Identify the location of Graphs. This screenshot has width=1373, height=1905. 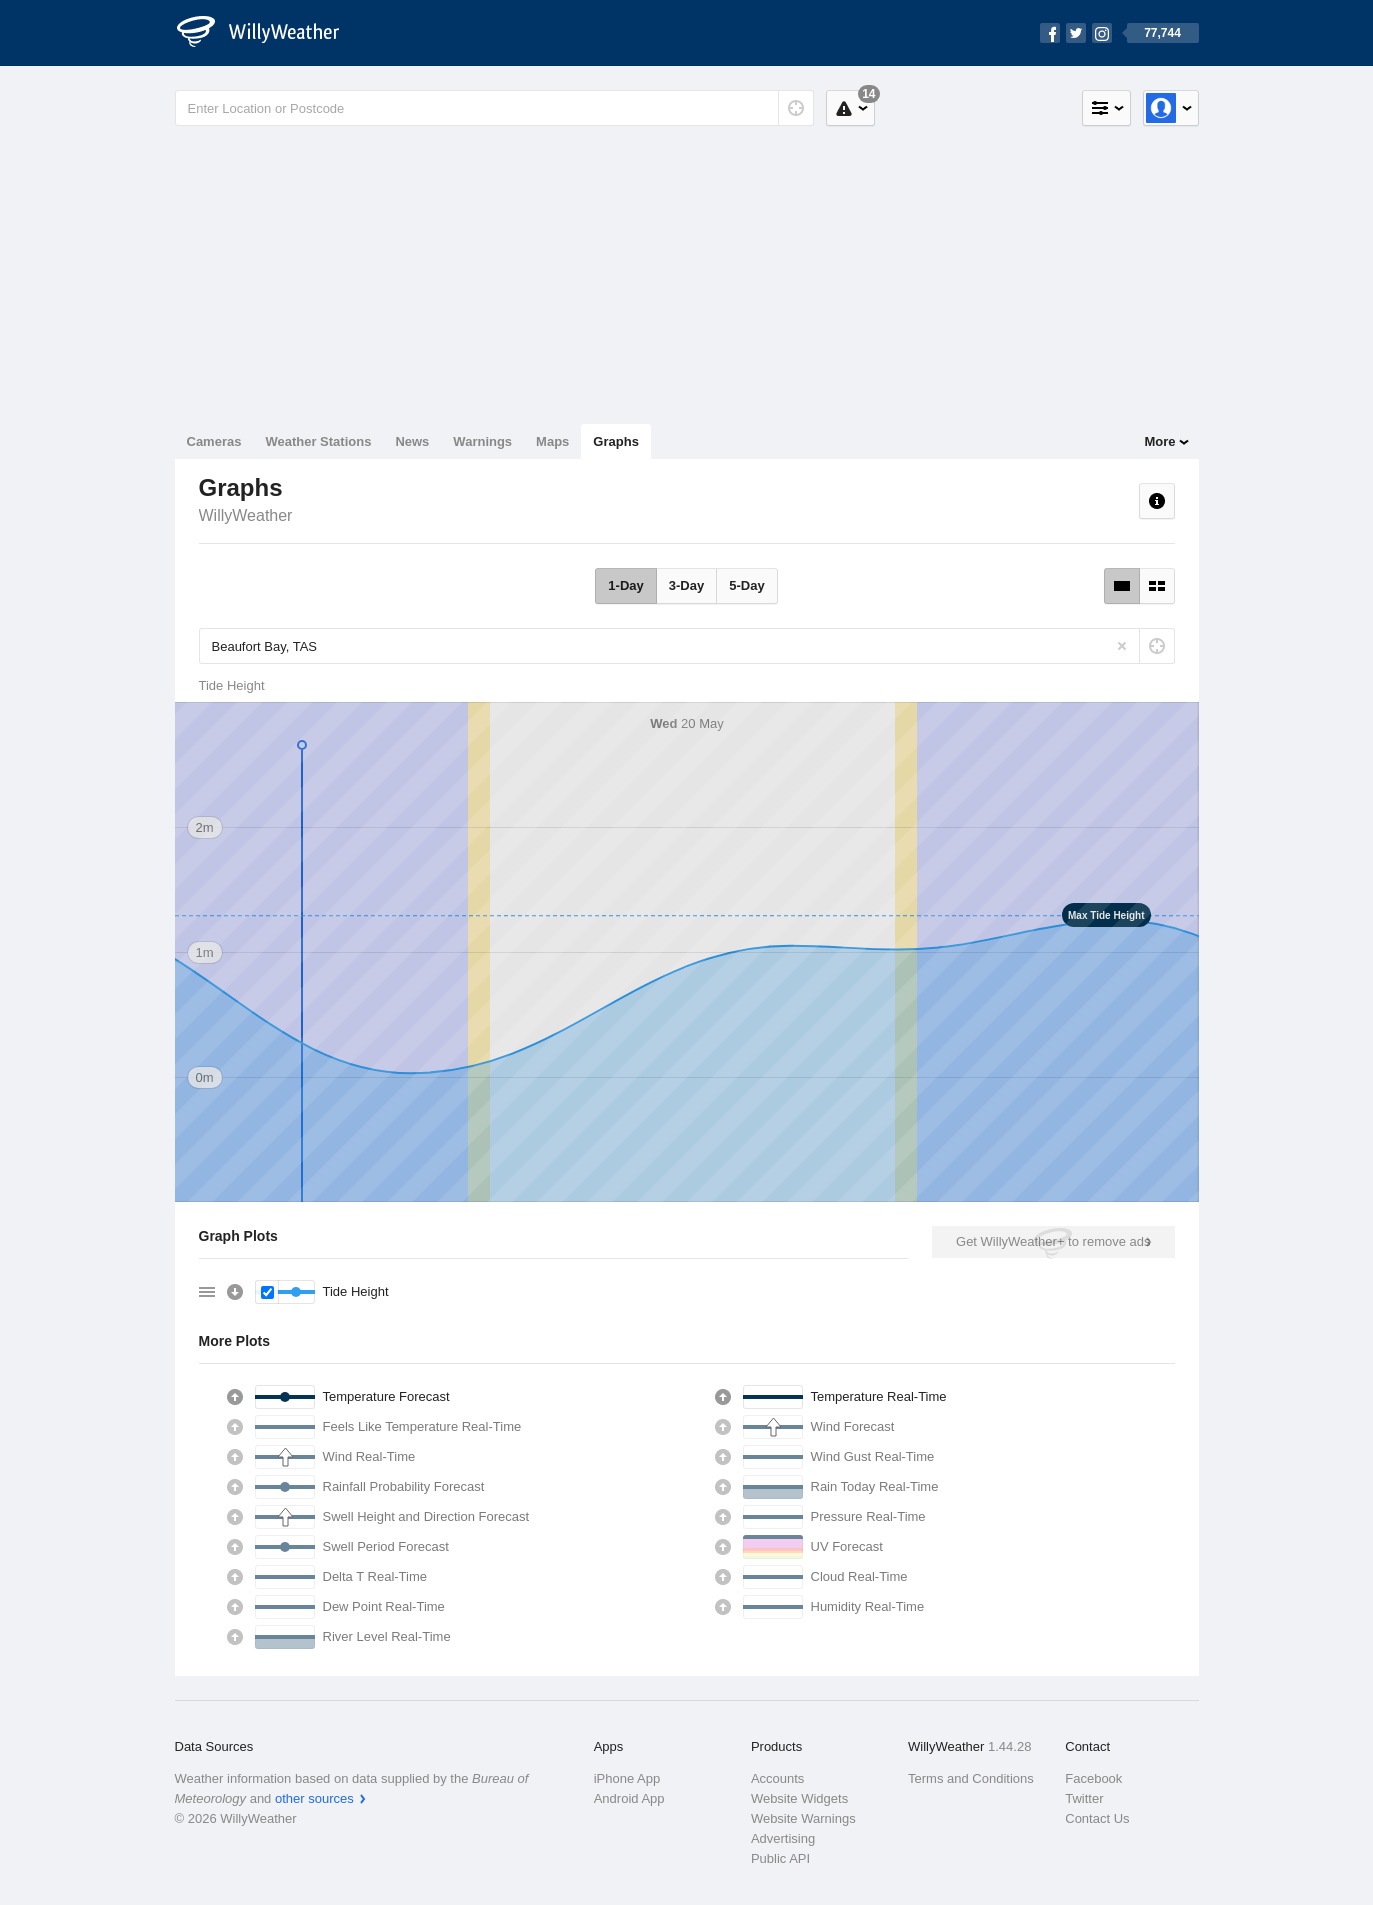
(616, 441).